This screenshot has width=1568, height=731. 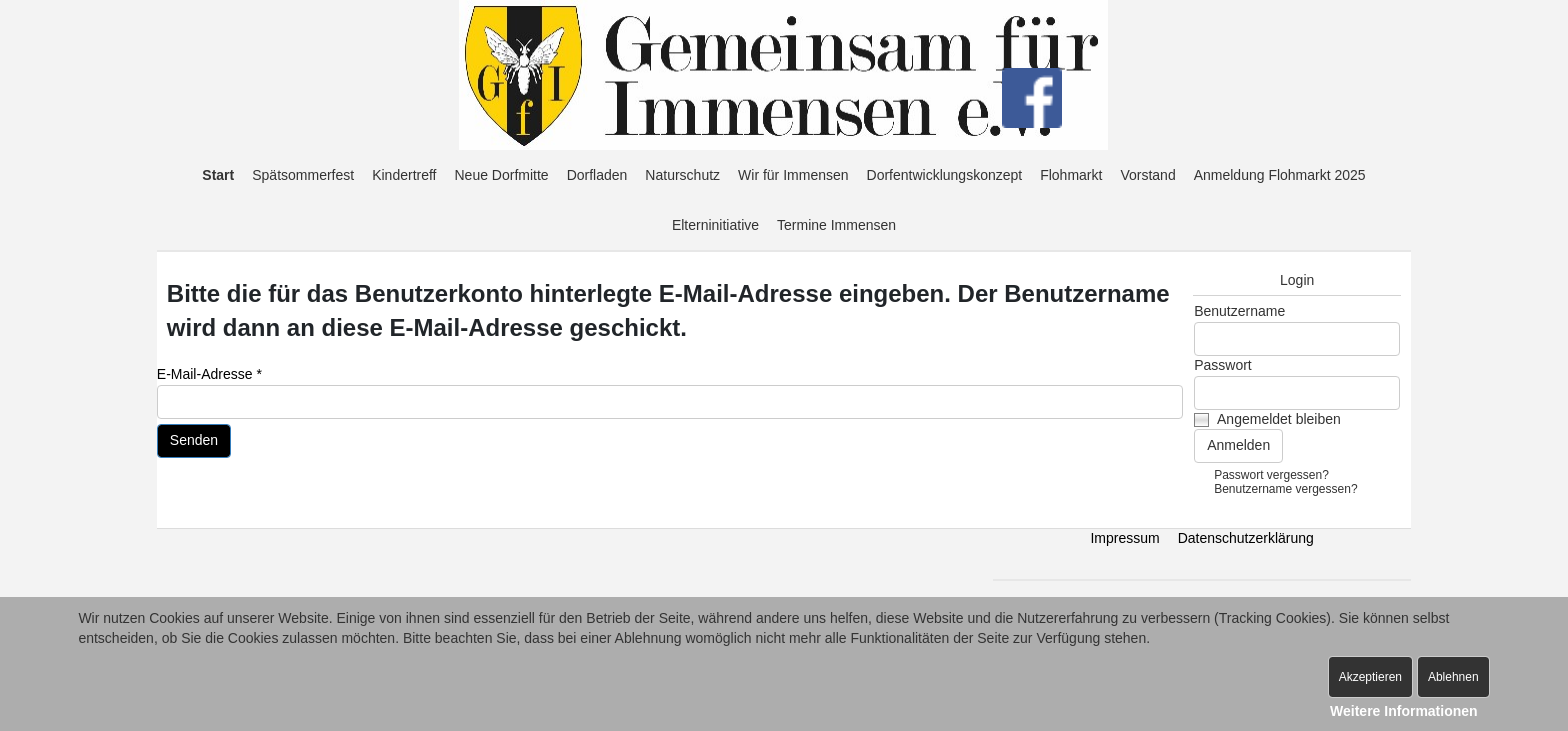 I want to click on Naturschutz, so click(x=682, y=175).